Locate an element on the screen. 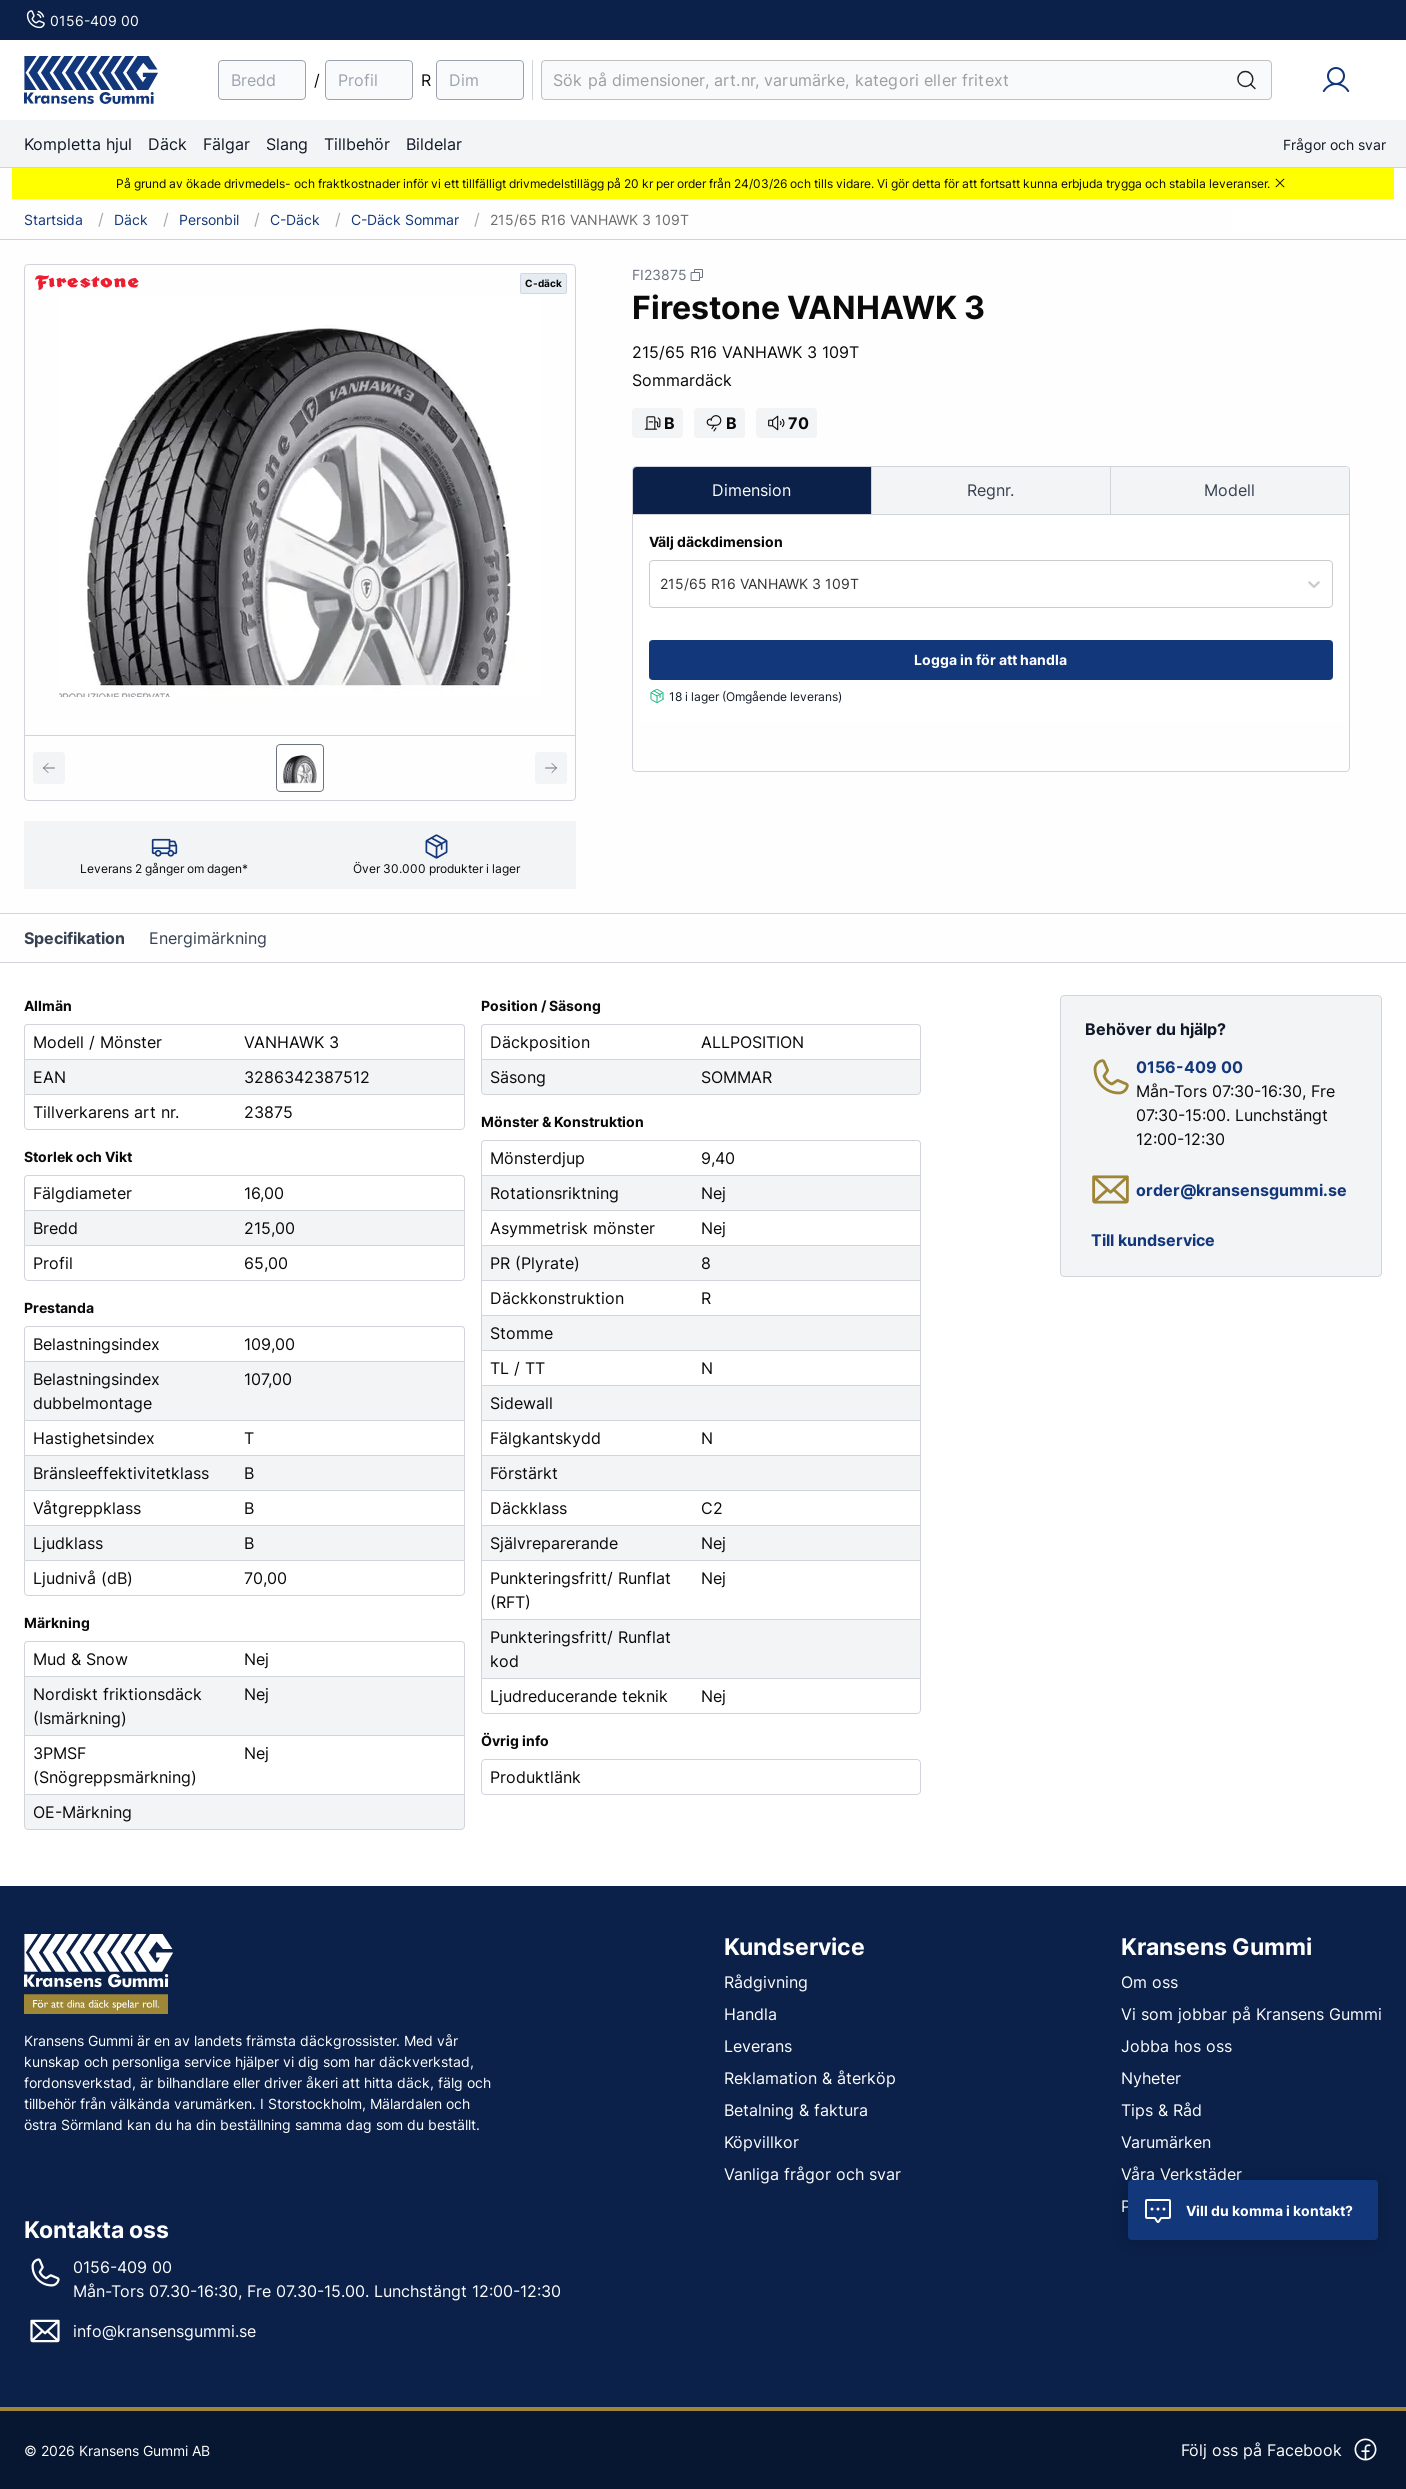 This screenshot has width=1406, height=2489. order@kransensgummi.se is located at coordinates (1241, 1189).